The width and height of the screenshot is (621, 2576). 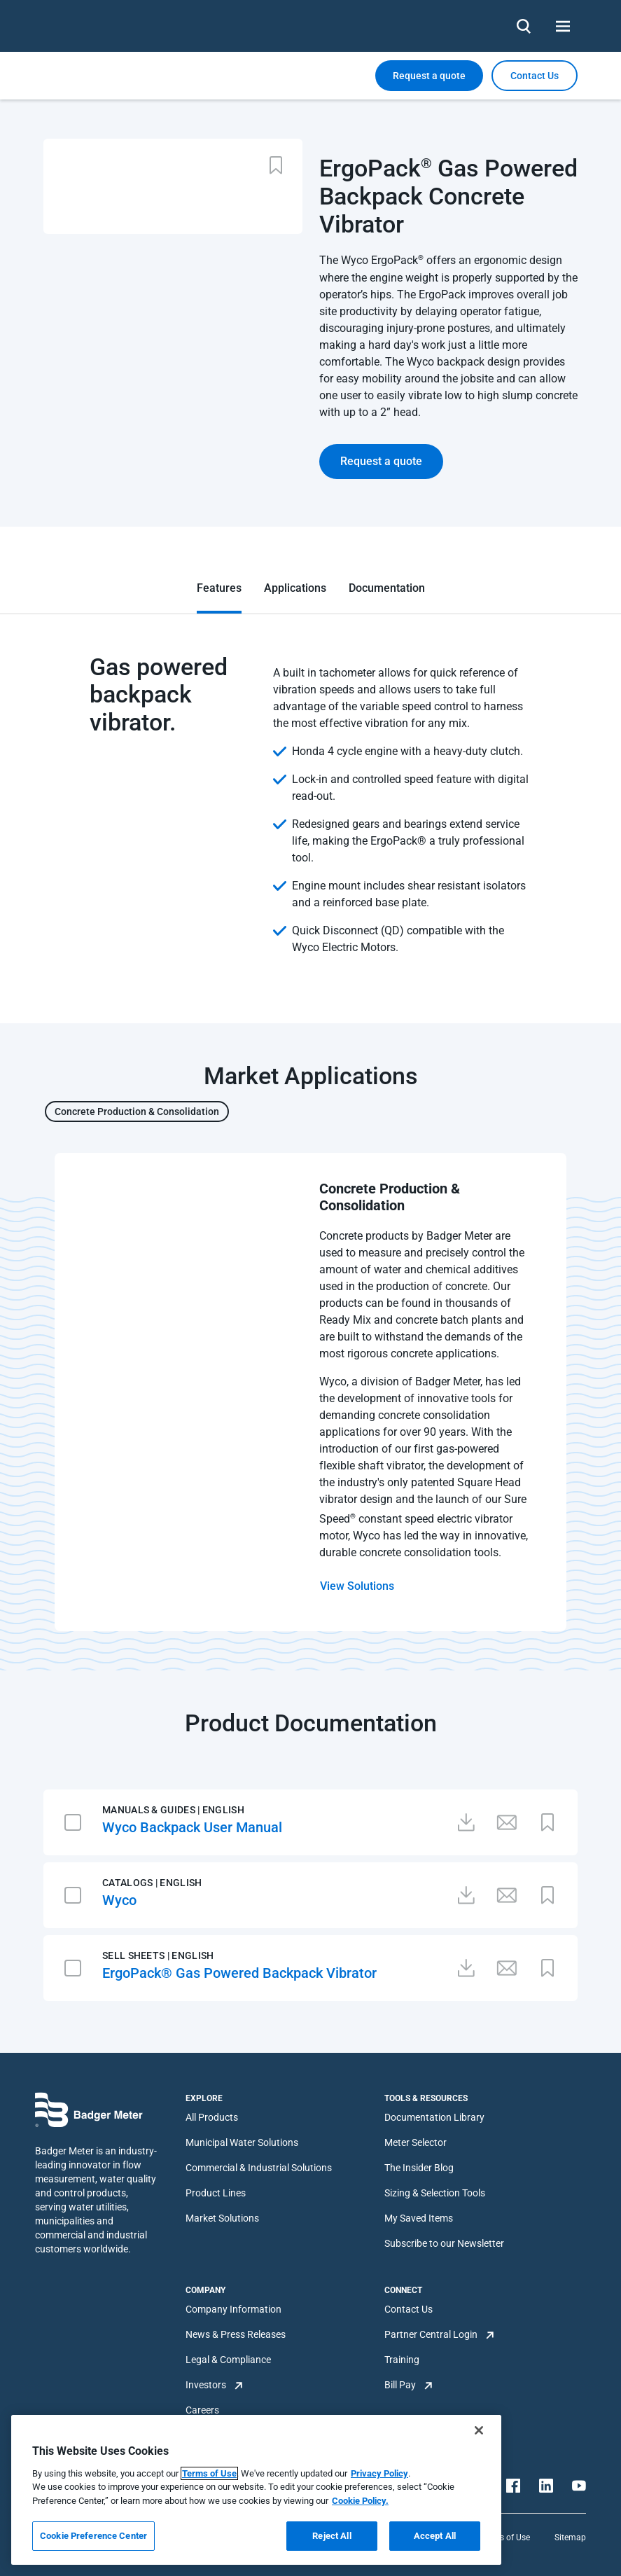 I want to click on Company Information, so click(x=233, y=2309).